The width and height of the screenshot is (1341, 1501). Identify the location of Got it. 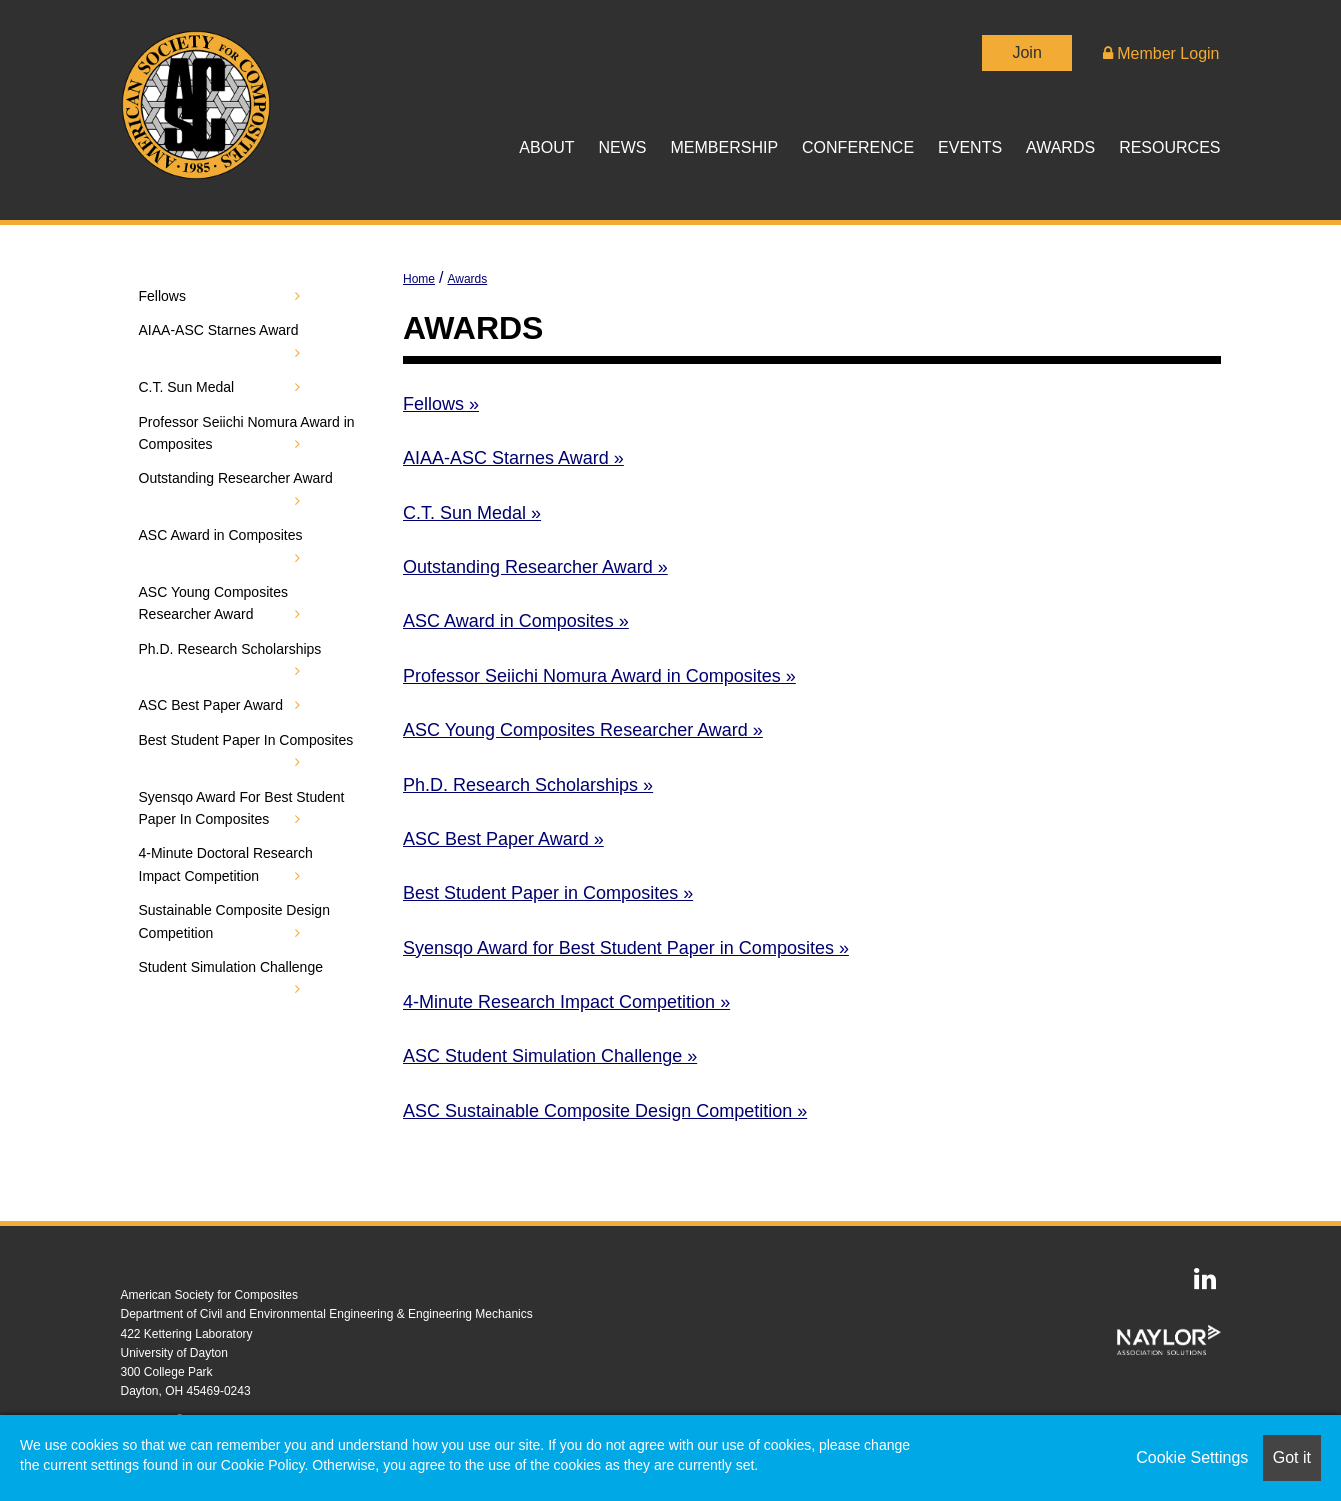
(1292, 1457).